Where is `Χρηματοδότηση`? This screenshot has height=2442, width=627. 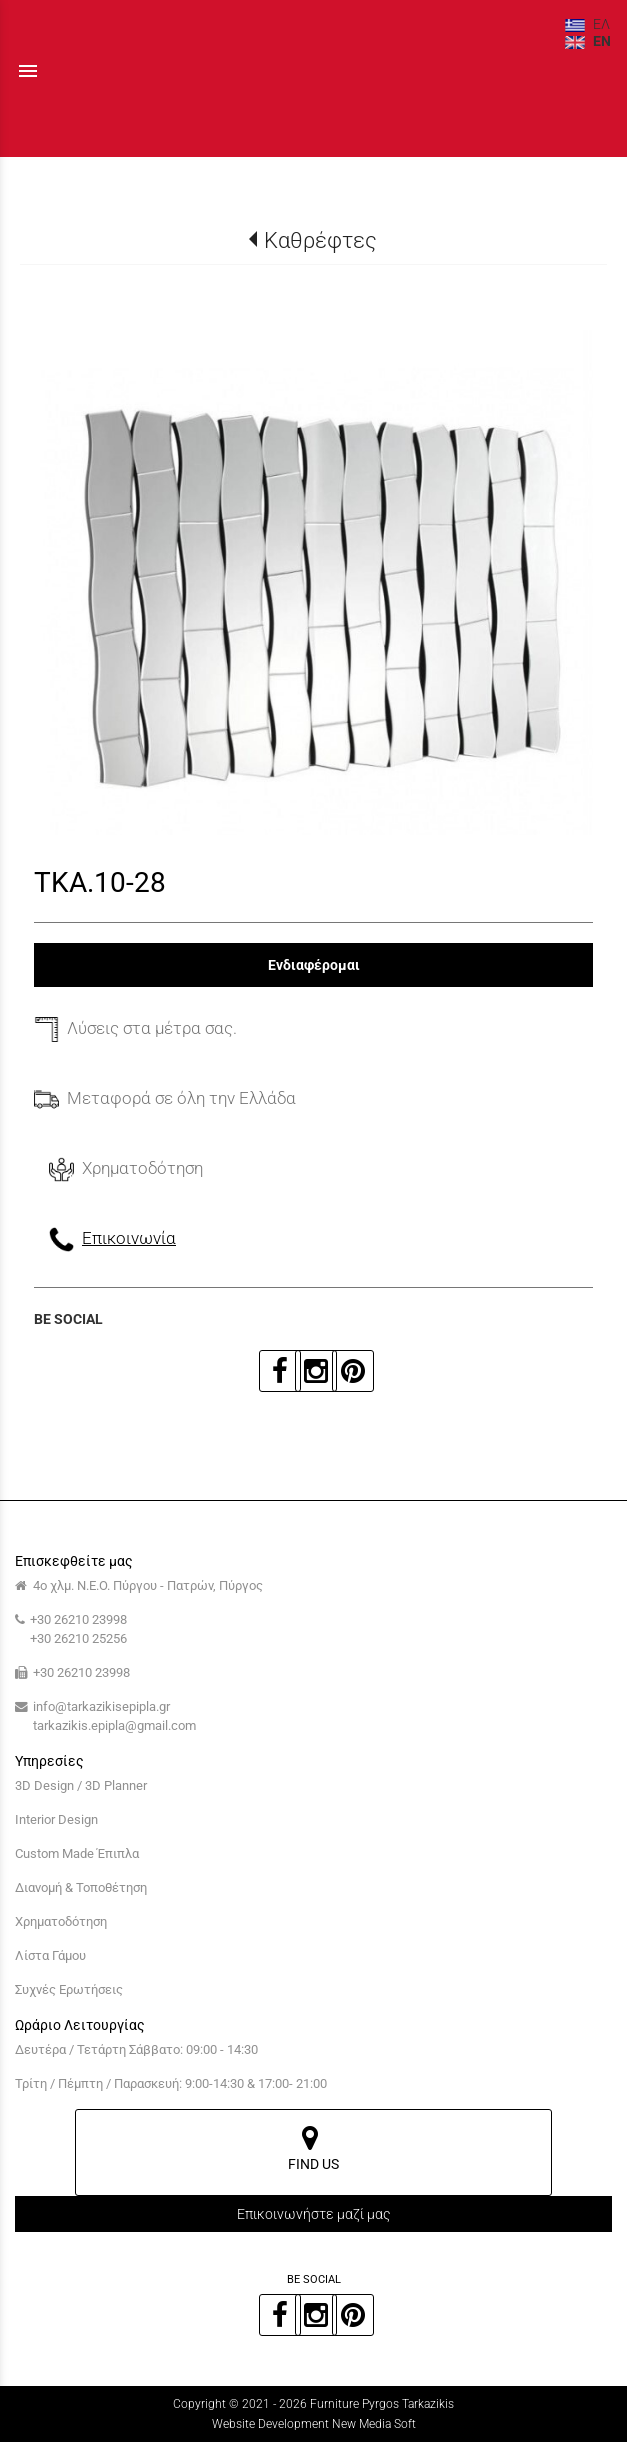
Χρηματοδότηση is located at coordinates (61, 1921).